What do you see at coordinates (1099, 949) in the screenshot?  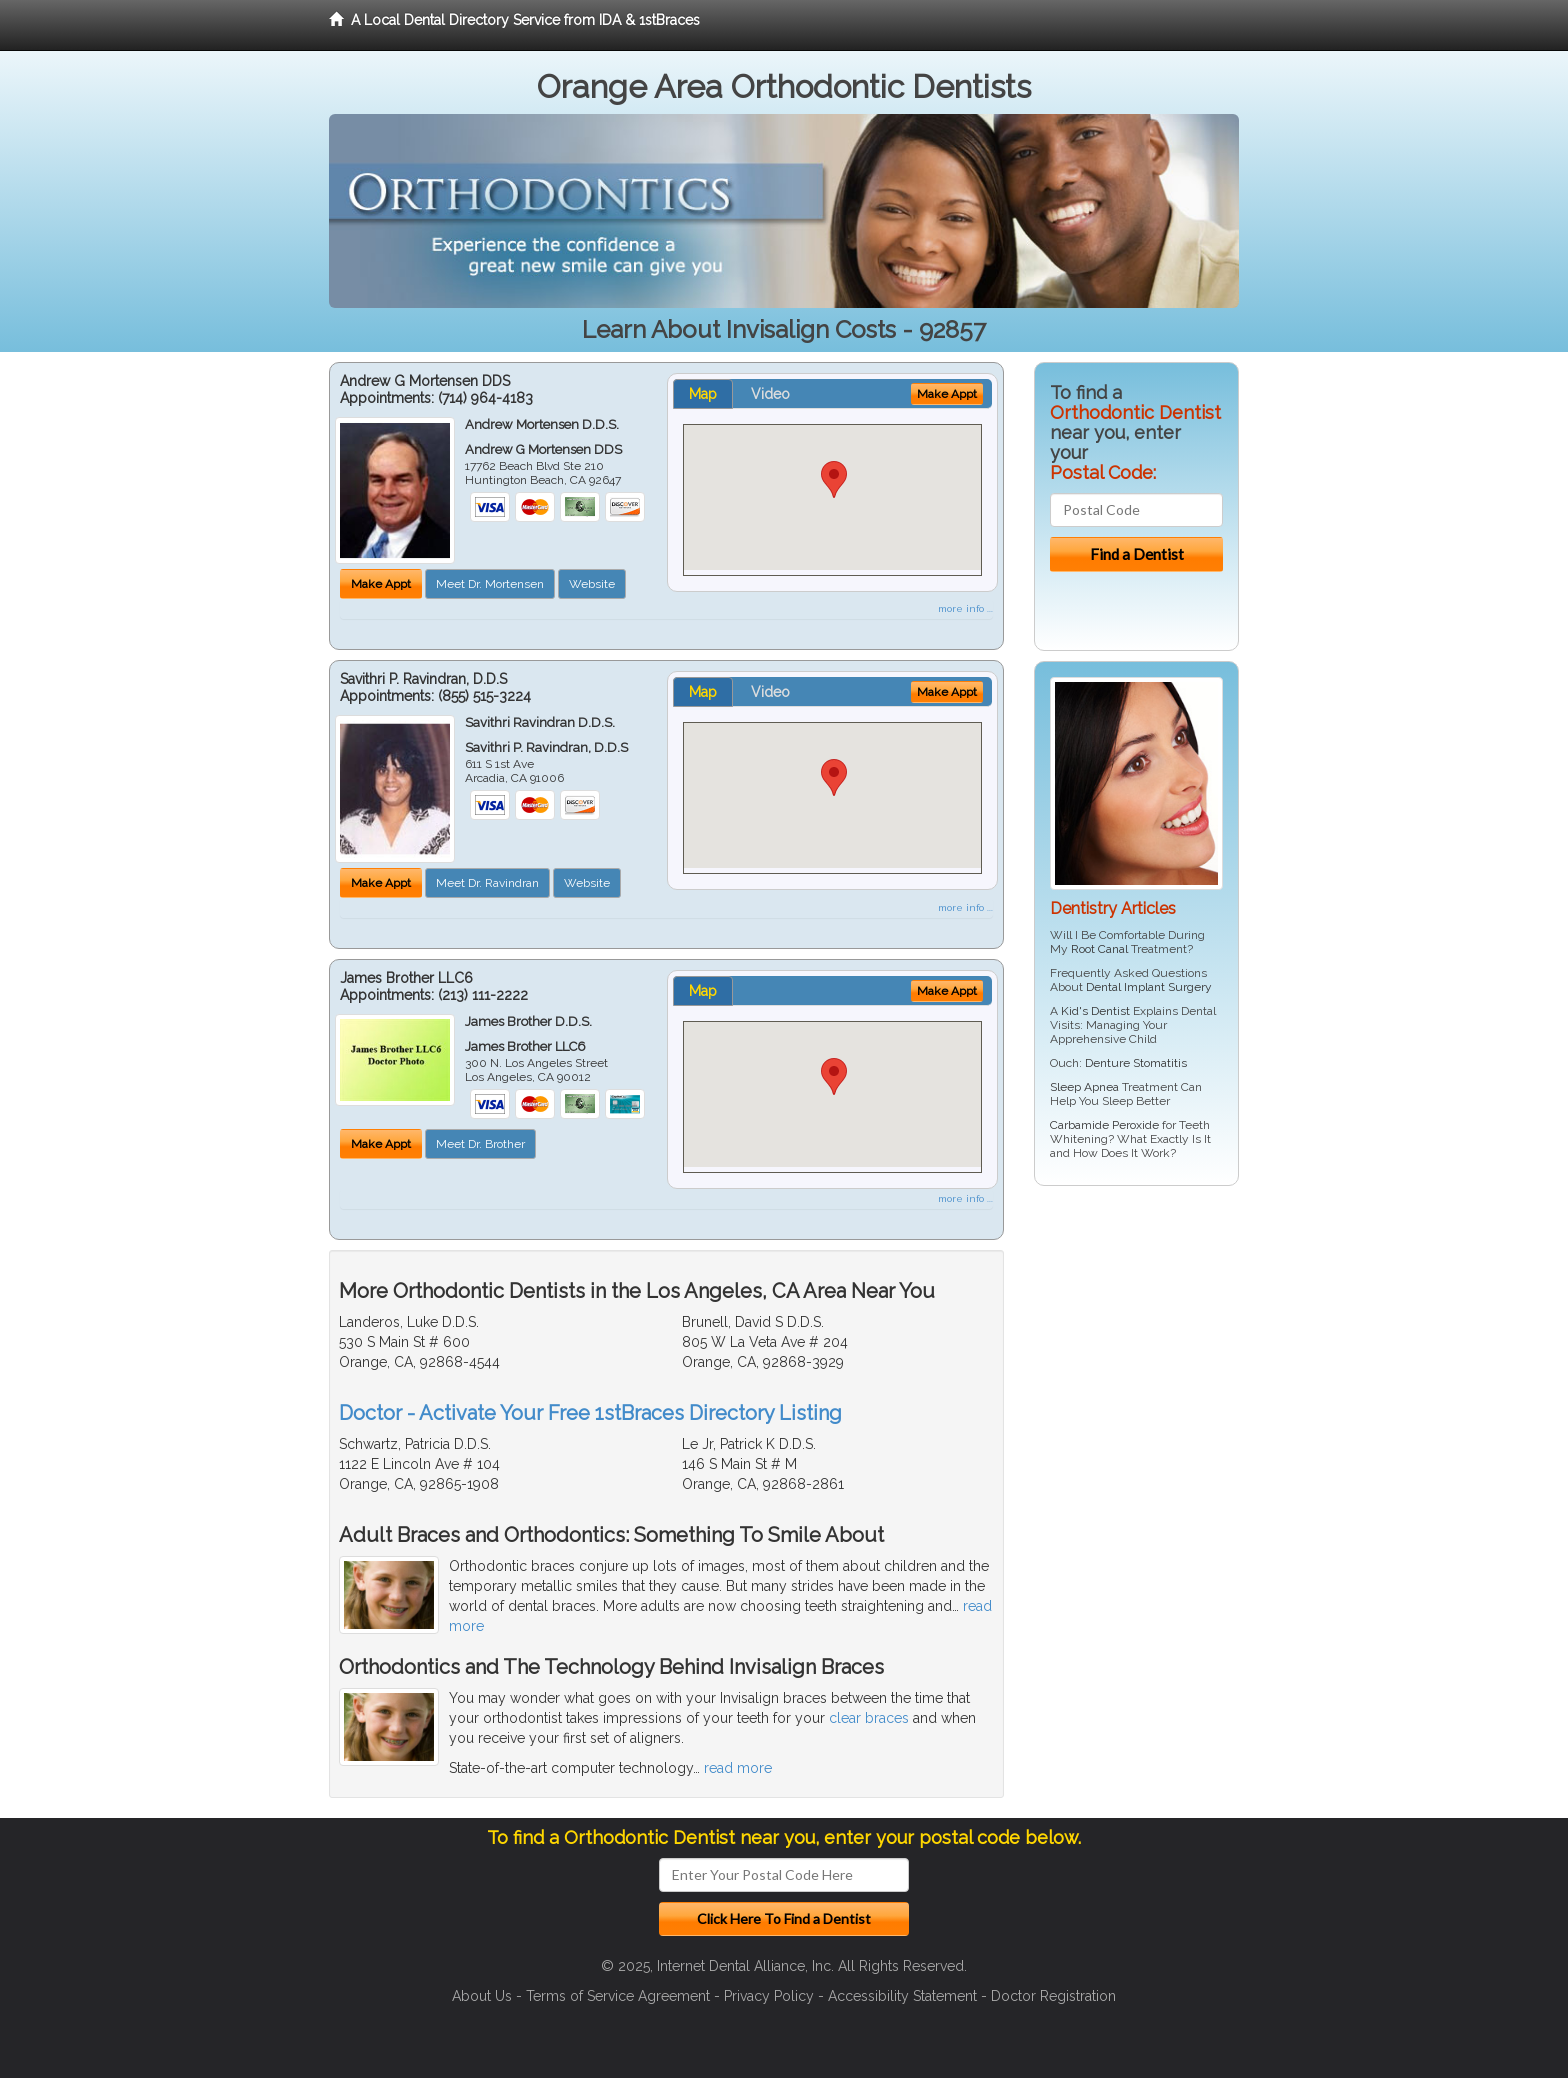 I see `Root Canal` at bounding box center [1099, 949].